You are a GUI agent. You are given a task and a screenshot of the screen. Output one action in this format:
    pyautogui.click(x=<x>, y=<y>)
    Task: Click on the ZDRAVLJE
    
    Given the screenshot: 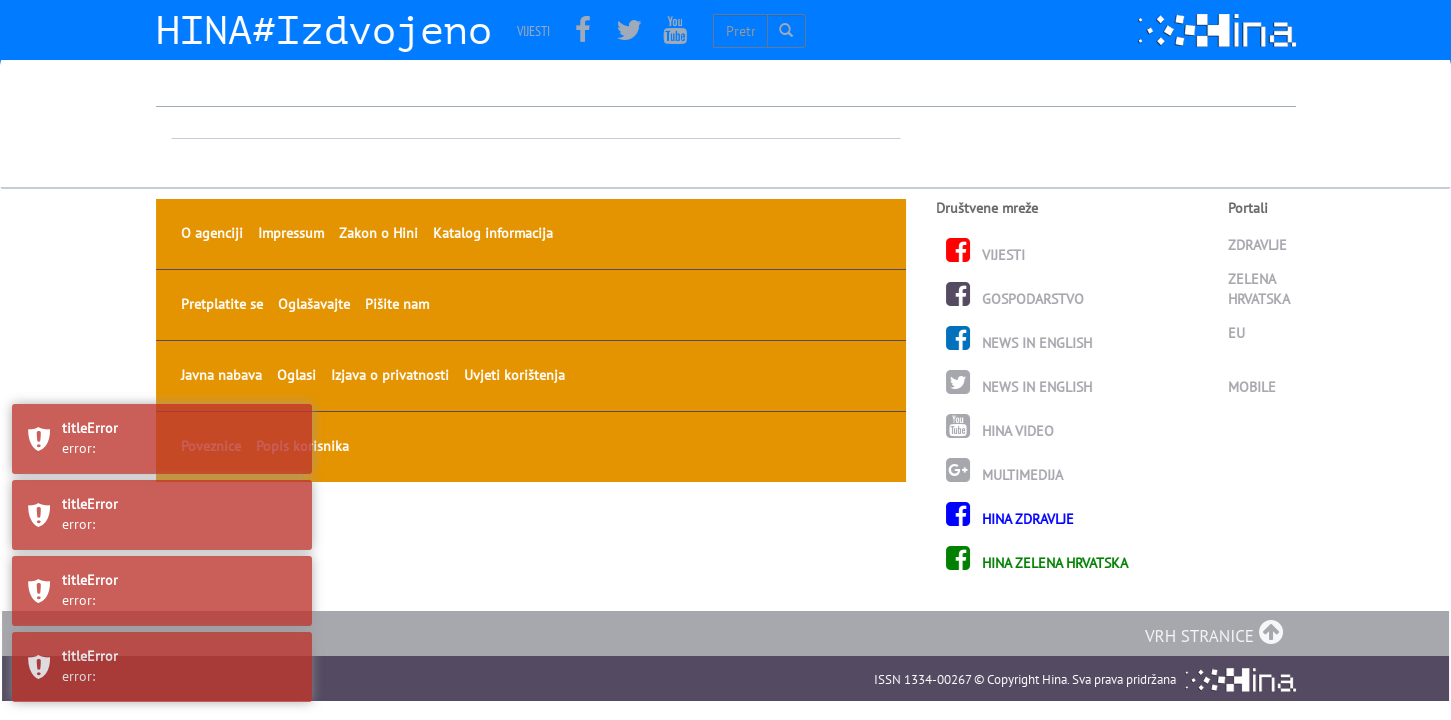 What is the action you would take?
    pyautogui.click(x=1258, y=144)
    